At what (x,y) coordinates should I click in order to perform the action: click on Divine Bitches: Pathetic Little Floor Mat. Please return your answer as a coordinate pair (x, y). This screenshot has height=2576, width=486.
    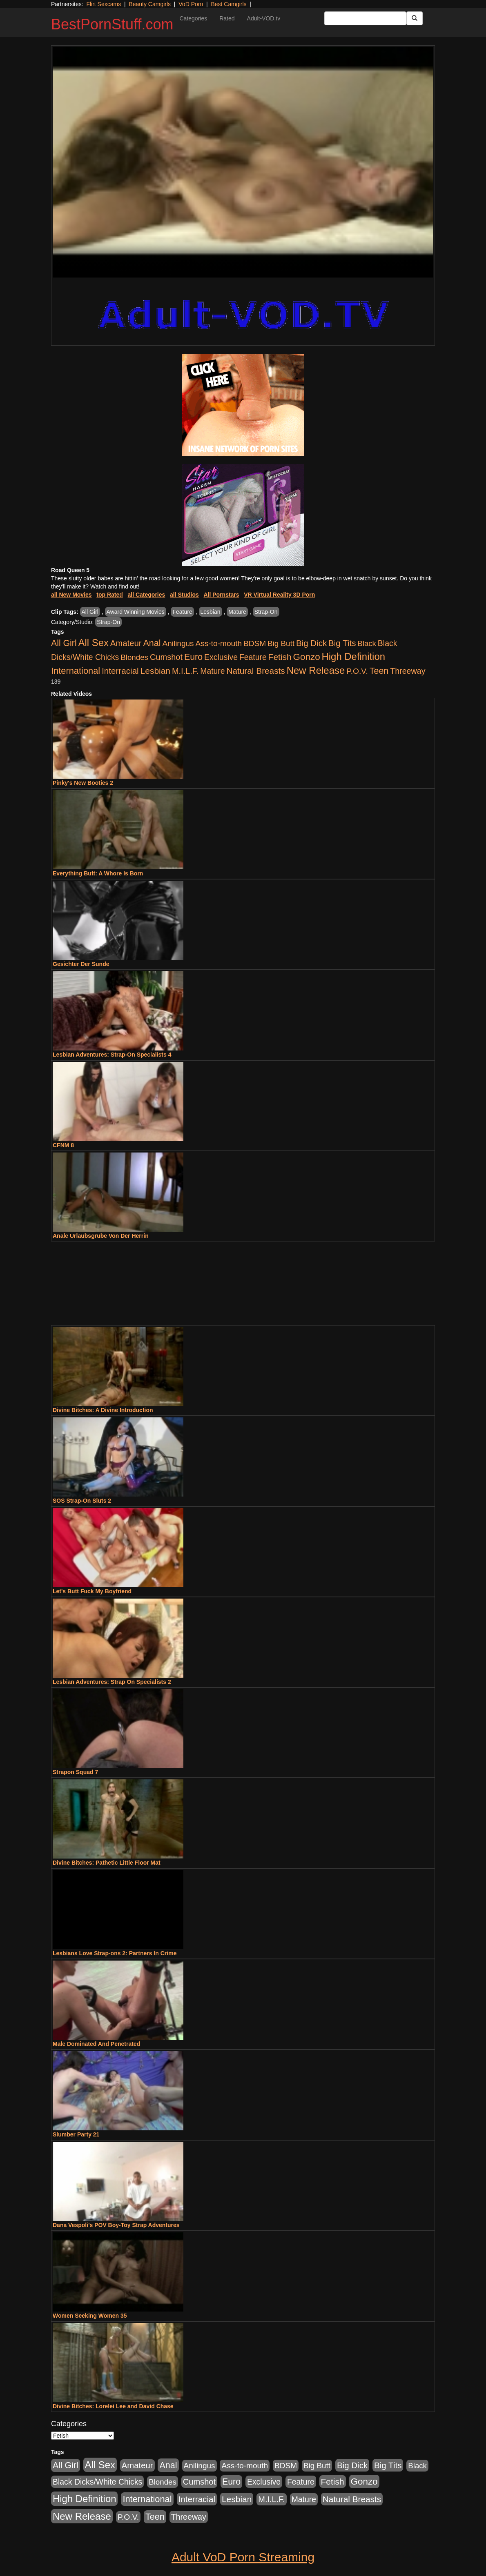
    Looking at the image, I should click on (107, 1862).